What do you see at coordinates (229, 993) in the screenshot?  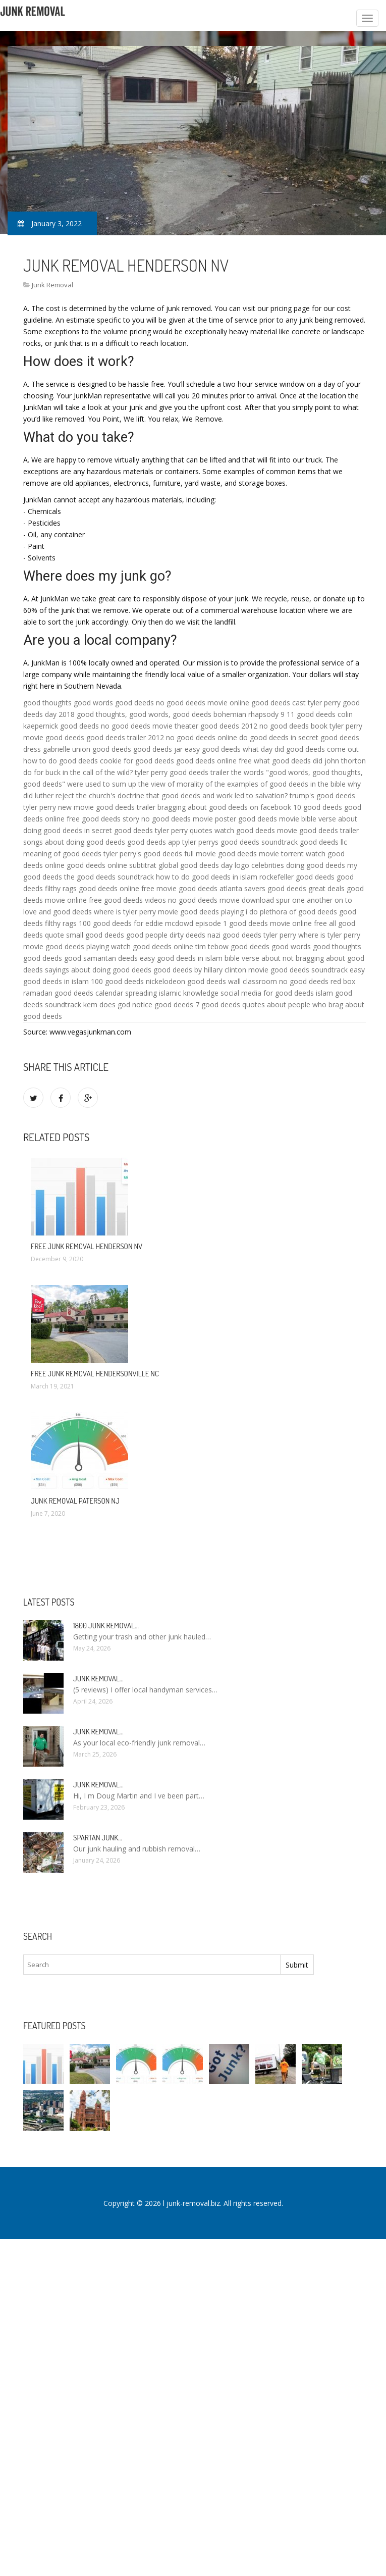 I see `spreading islamic knowledge social media for good deeds islam` at bounding box center [229, 993].